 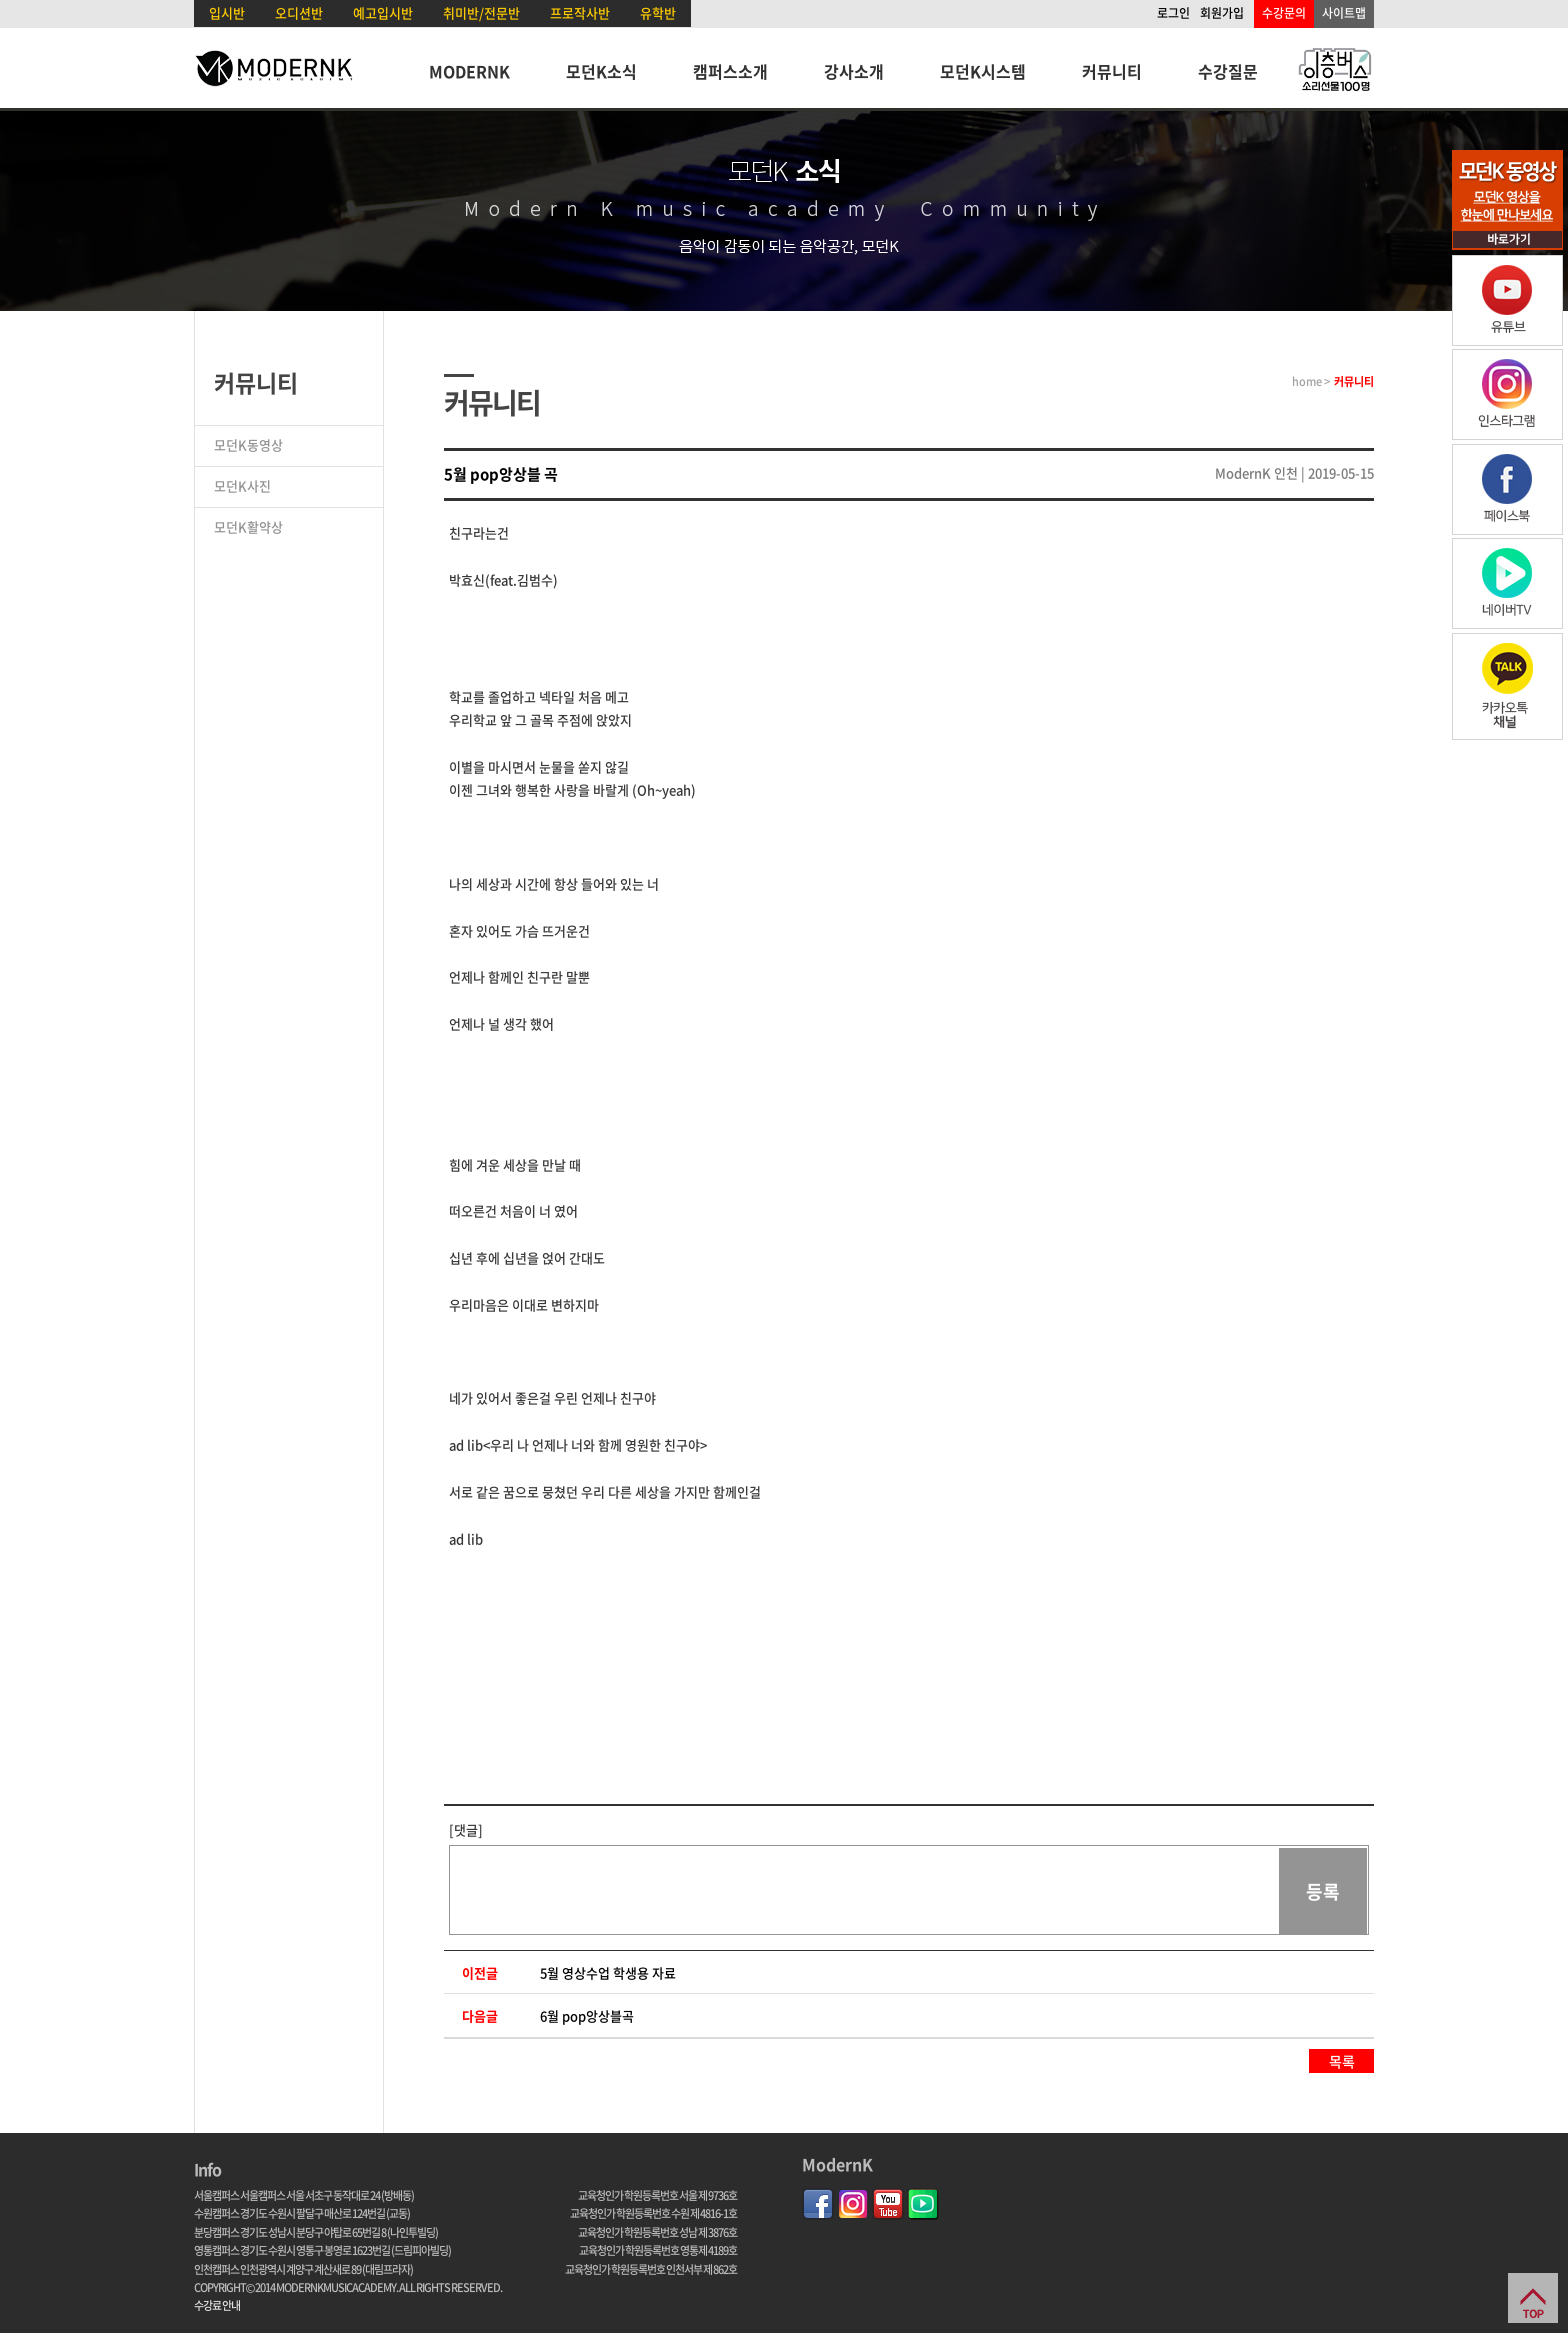 What do you see at coordinates (601, 71) in the screenshot?
I see `모던K소식` at bounding box center [601, 71].